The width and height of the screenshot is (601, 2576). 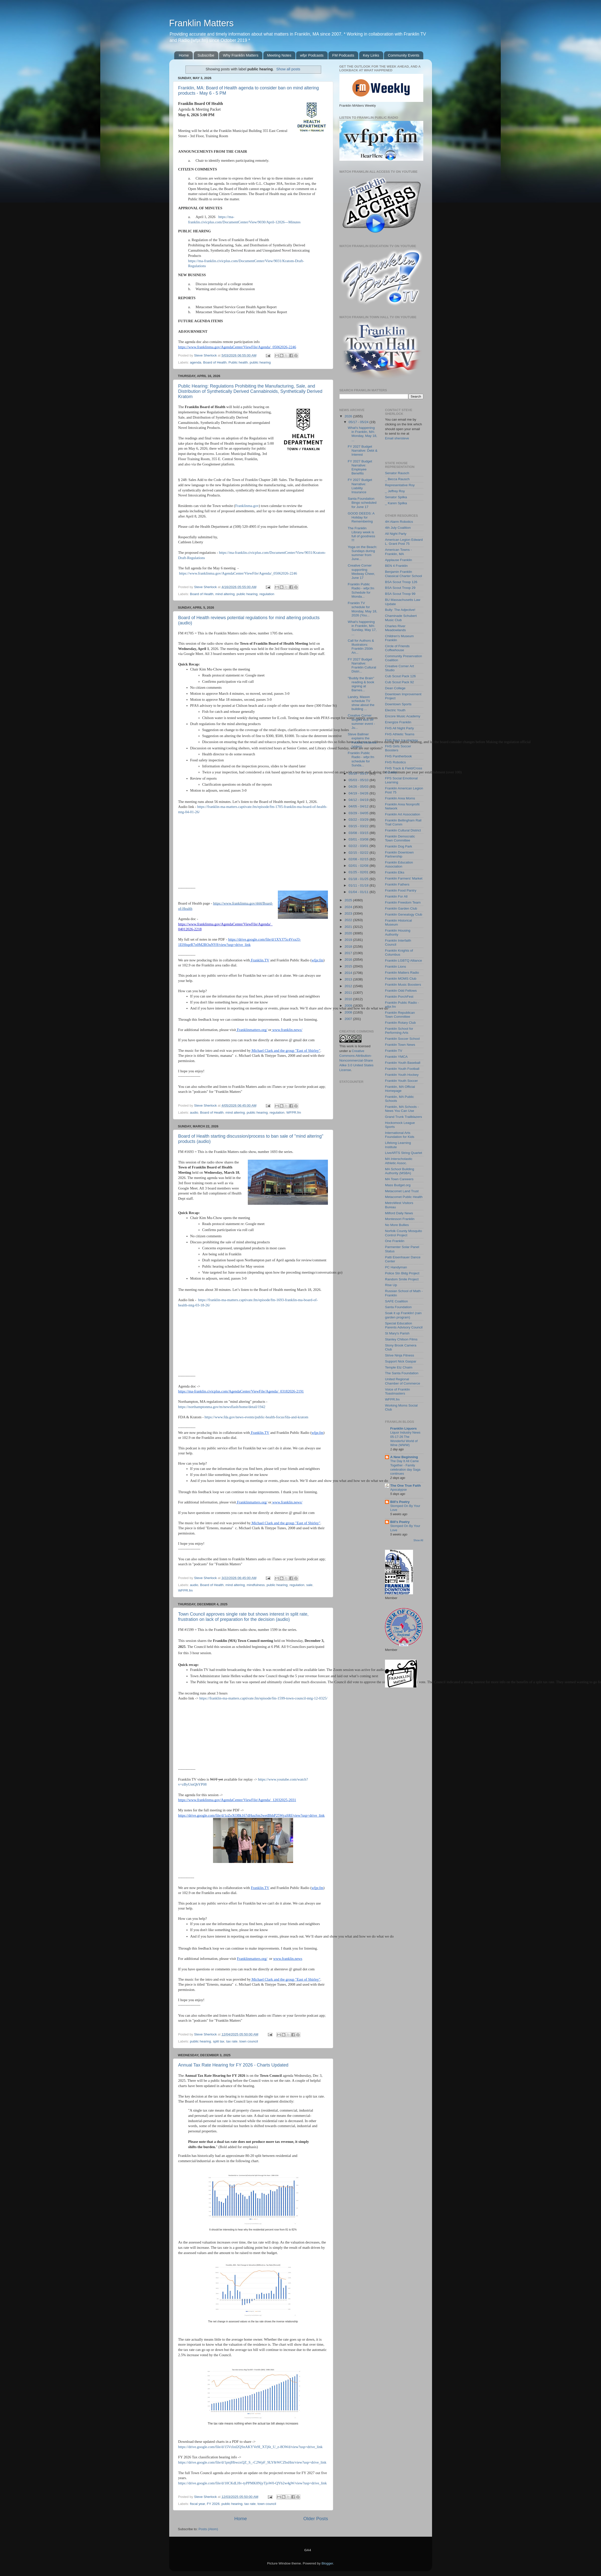 What do you see at coordinates (398, 552) in the screenshot?
I see `American Towns - Franklin, MA` at bounding box center [398, 552].